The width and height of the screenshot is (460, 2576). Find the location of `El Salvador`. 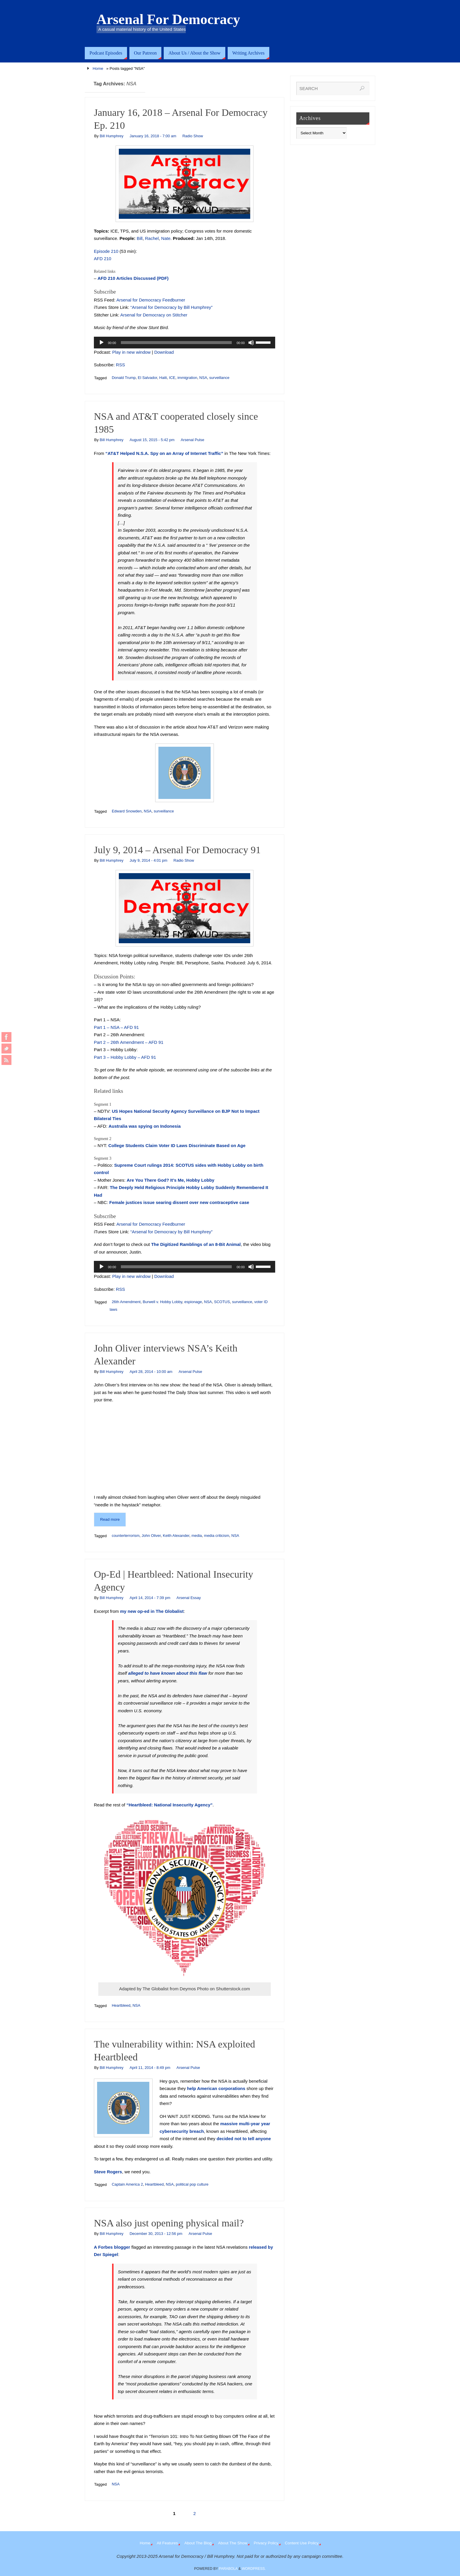

El Salvador is located at coordinates (147, 377).